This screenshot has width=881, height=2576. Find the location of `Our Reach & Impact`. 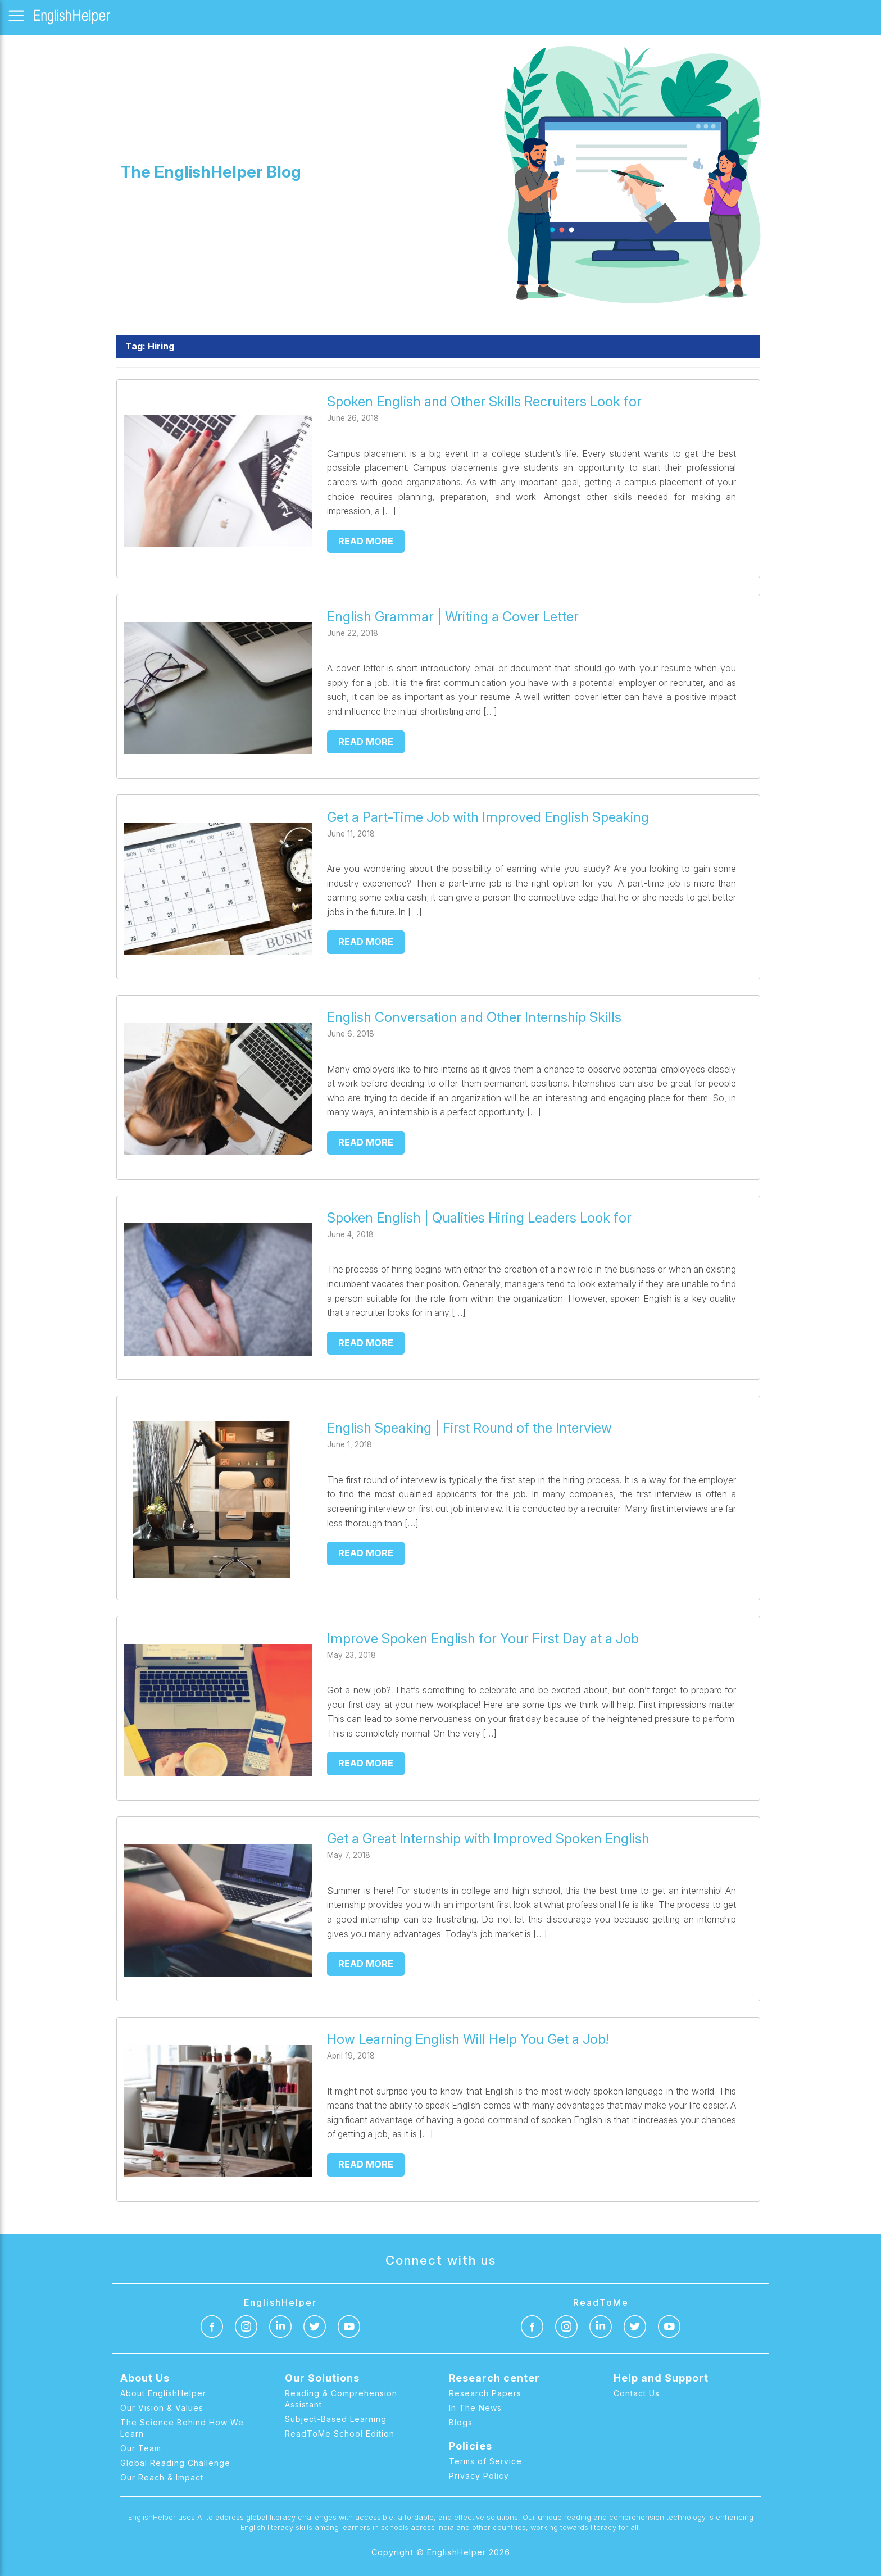

Our Reach & Impact is located at coordinates (161, 2477).